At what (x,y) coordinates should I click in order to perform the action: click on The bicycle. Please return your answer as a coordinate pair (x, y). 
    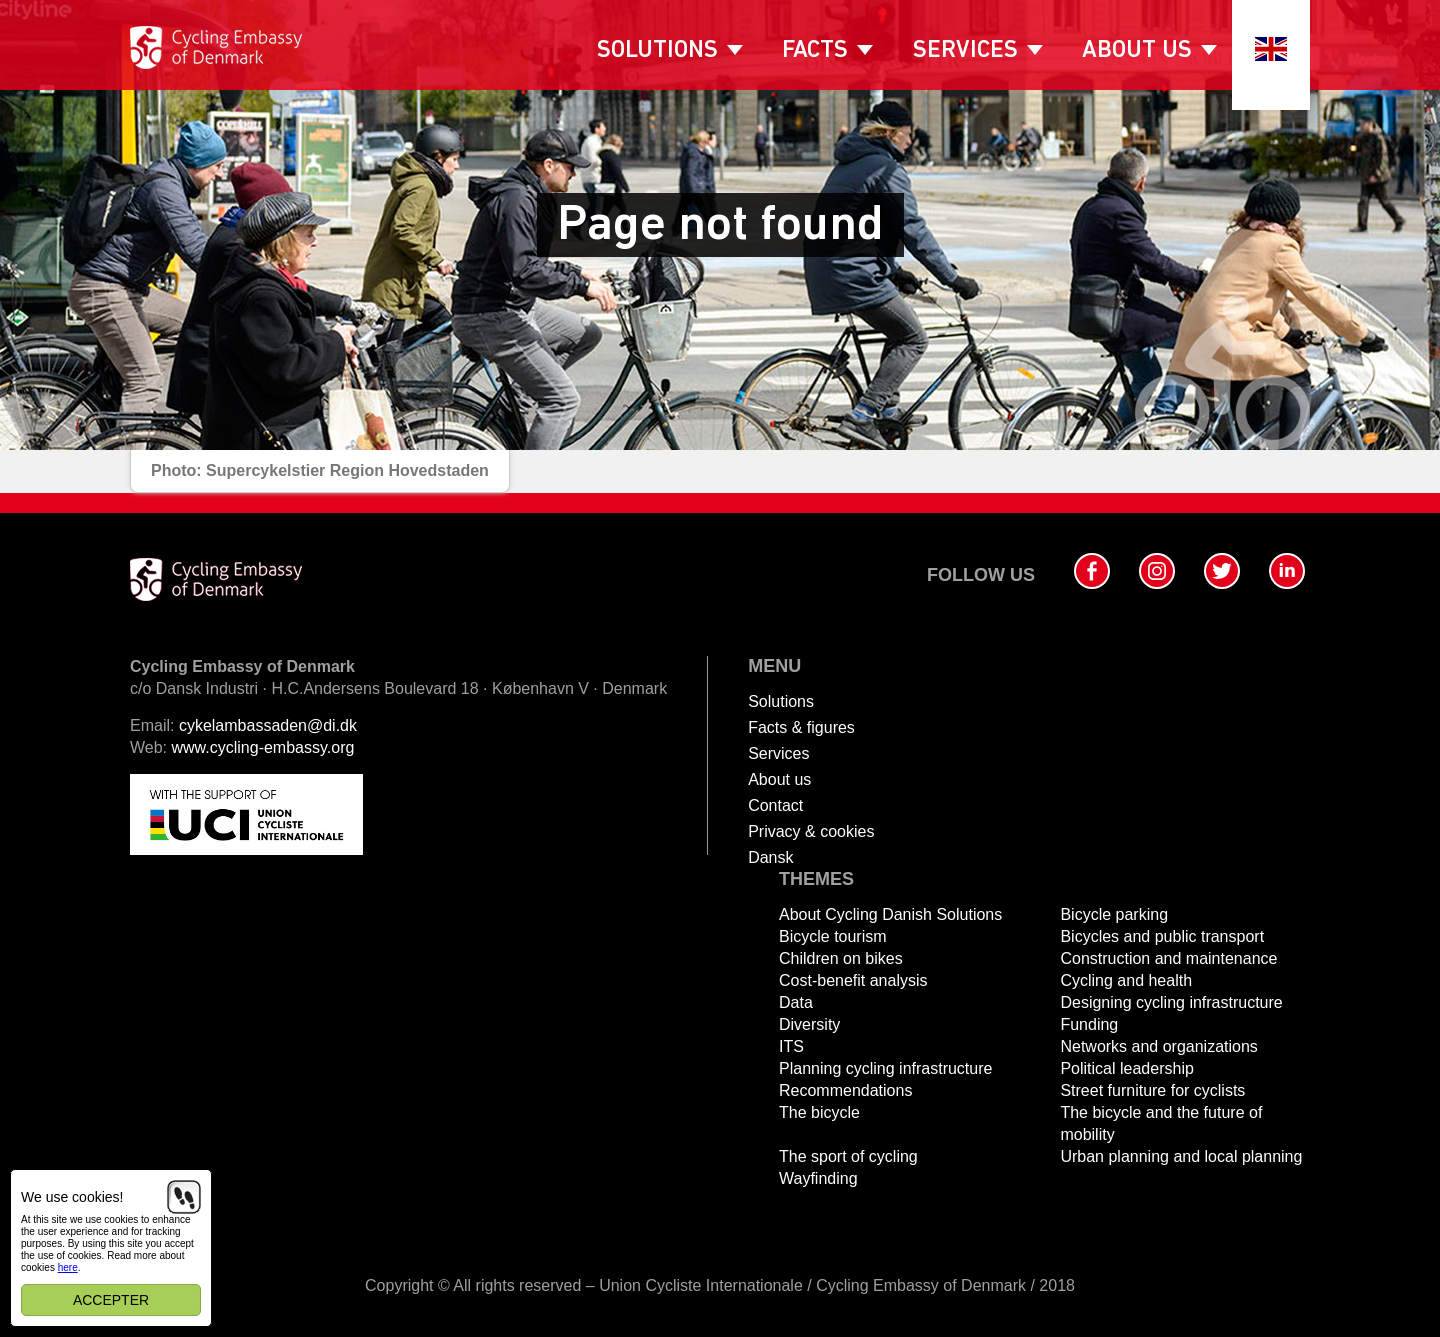
    Looking at the image, I should click on (819, 1112).